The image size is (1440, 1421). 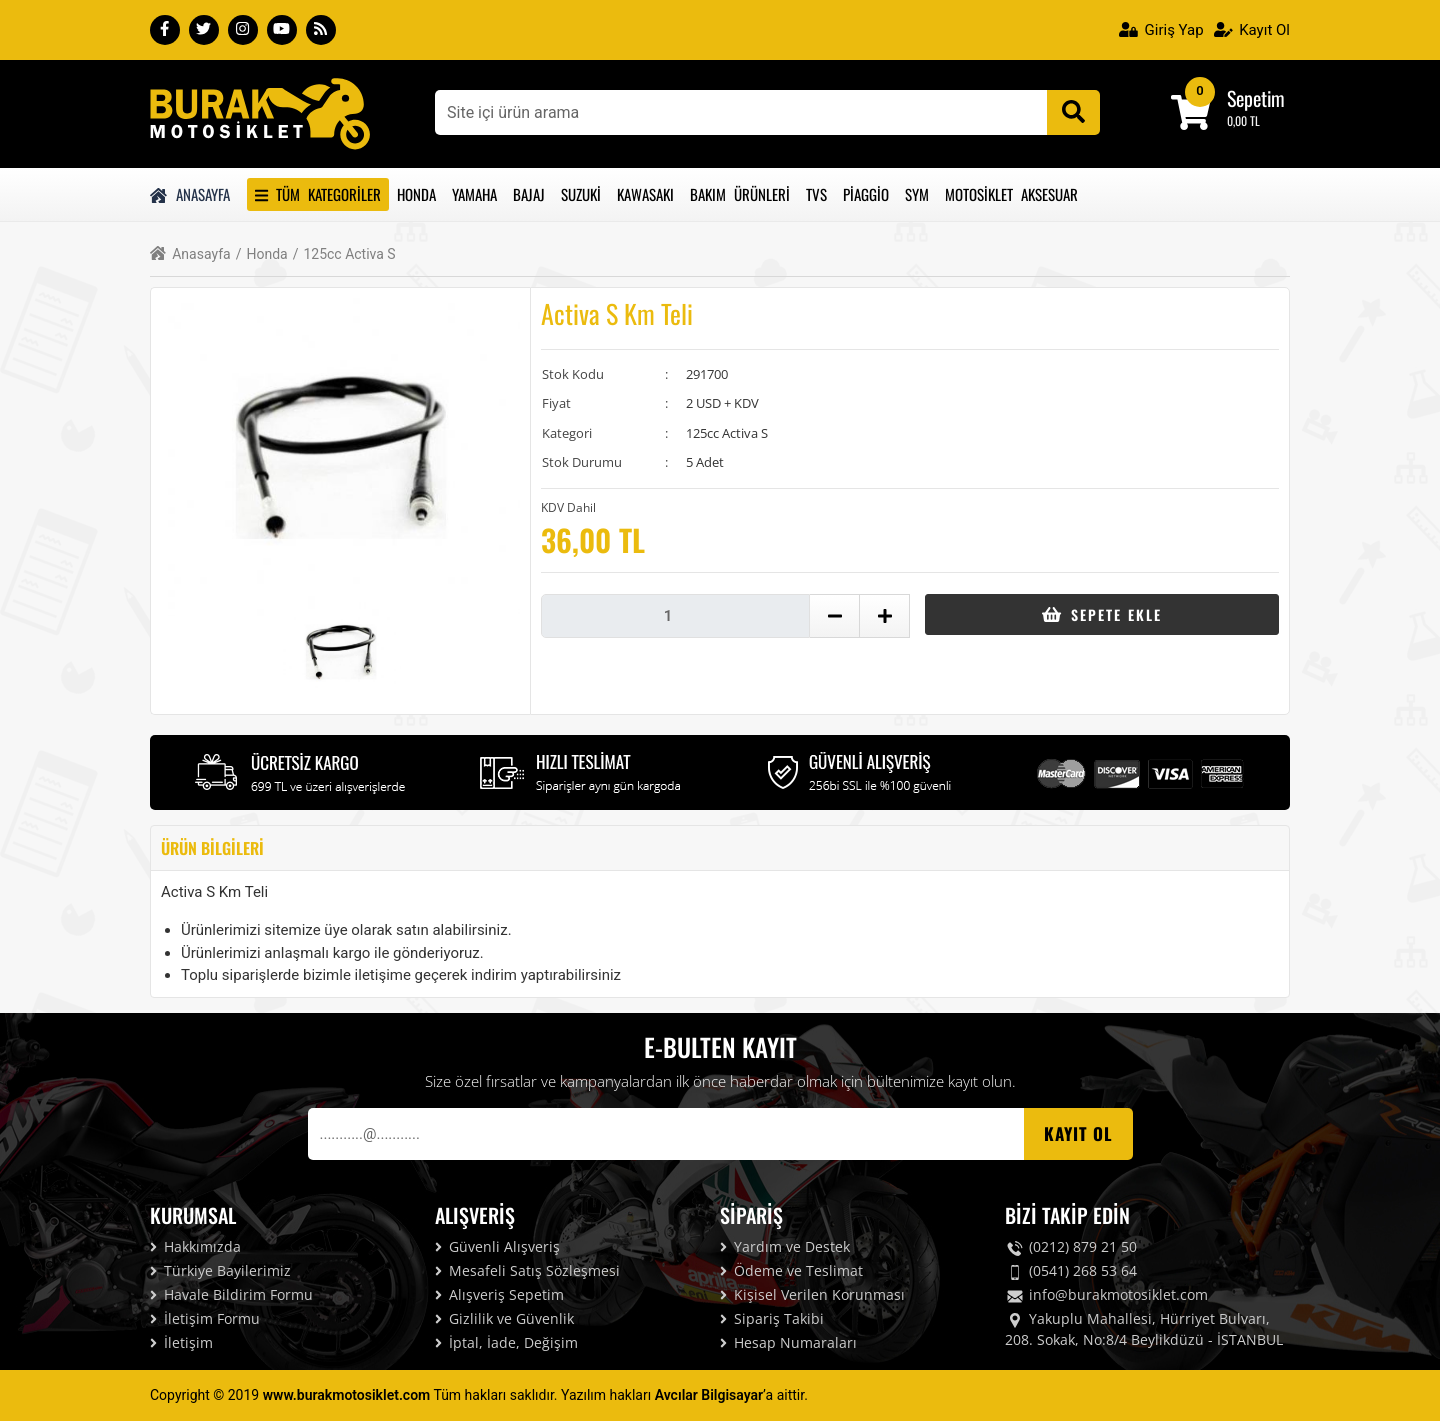 What do you see at coordinates (499, 1294) in the screenshot?
I see `Alışveriş Sepetim` at bounding box center [499, 1294].